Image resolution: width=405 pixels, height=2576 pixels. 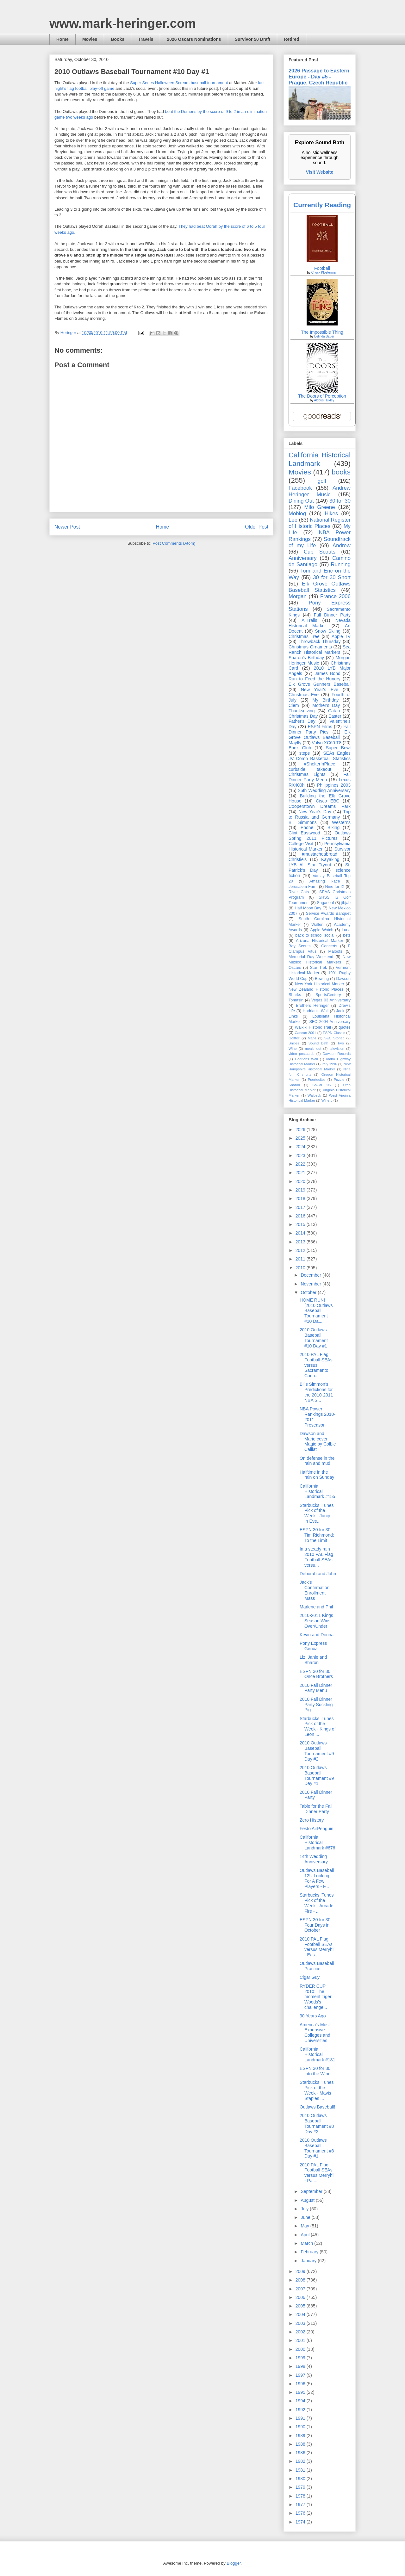 What do you see at coordinates (295, 967) in the screenshot?
I see `Oscars` at bounding box center [295, 967].